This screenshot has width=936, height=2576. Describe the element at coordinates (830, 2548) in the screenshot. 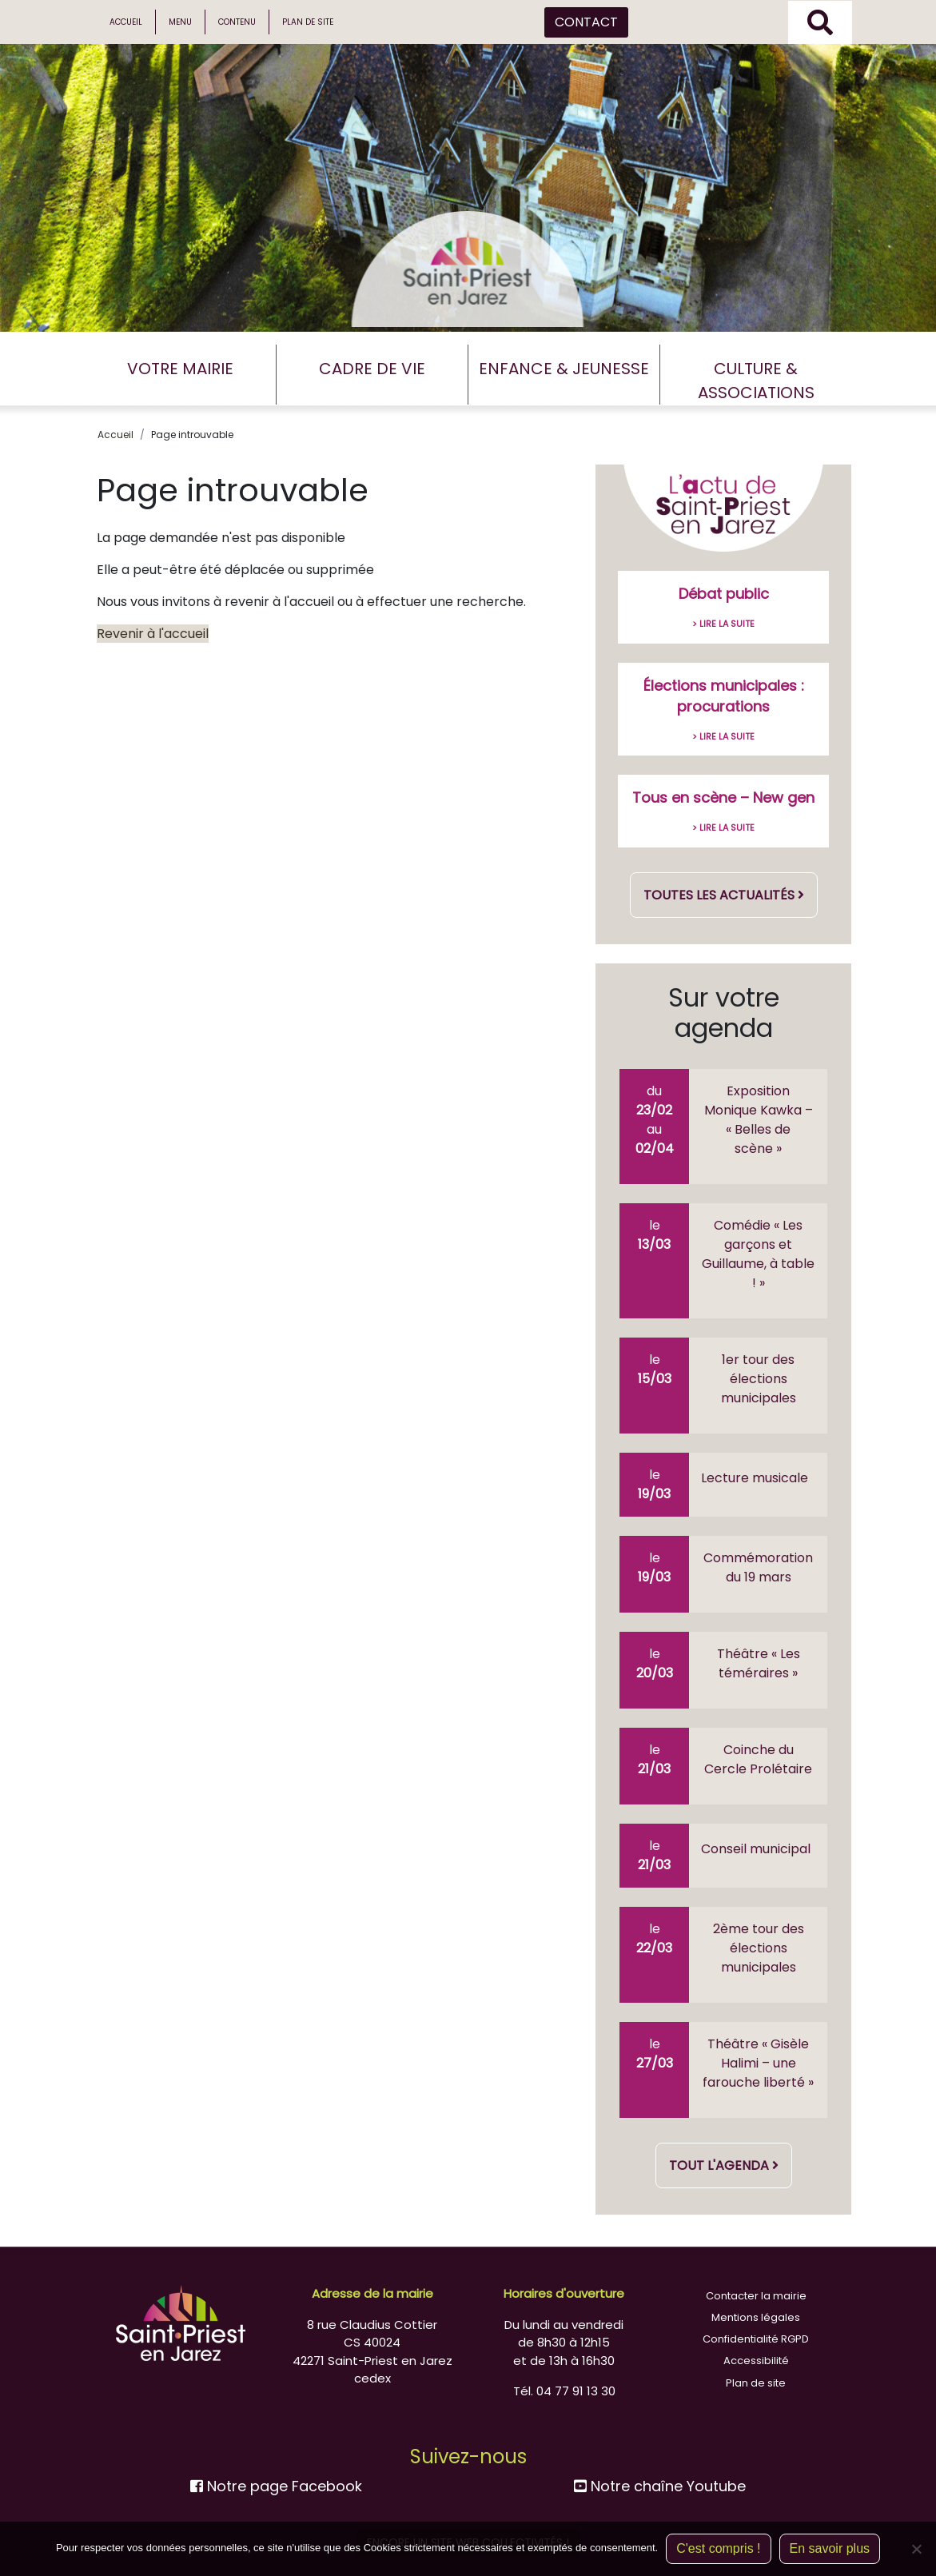

I see `En savoir plus` at that location.